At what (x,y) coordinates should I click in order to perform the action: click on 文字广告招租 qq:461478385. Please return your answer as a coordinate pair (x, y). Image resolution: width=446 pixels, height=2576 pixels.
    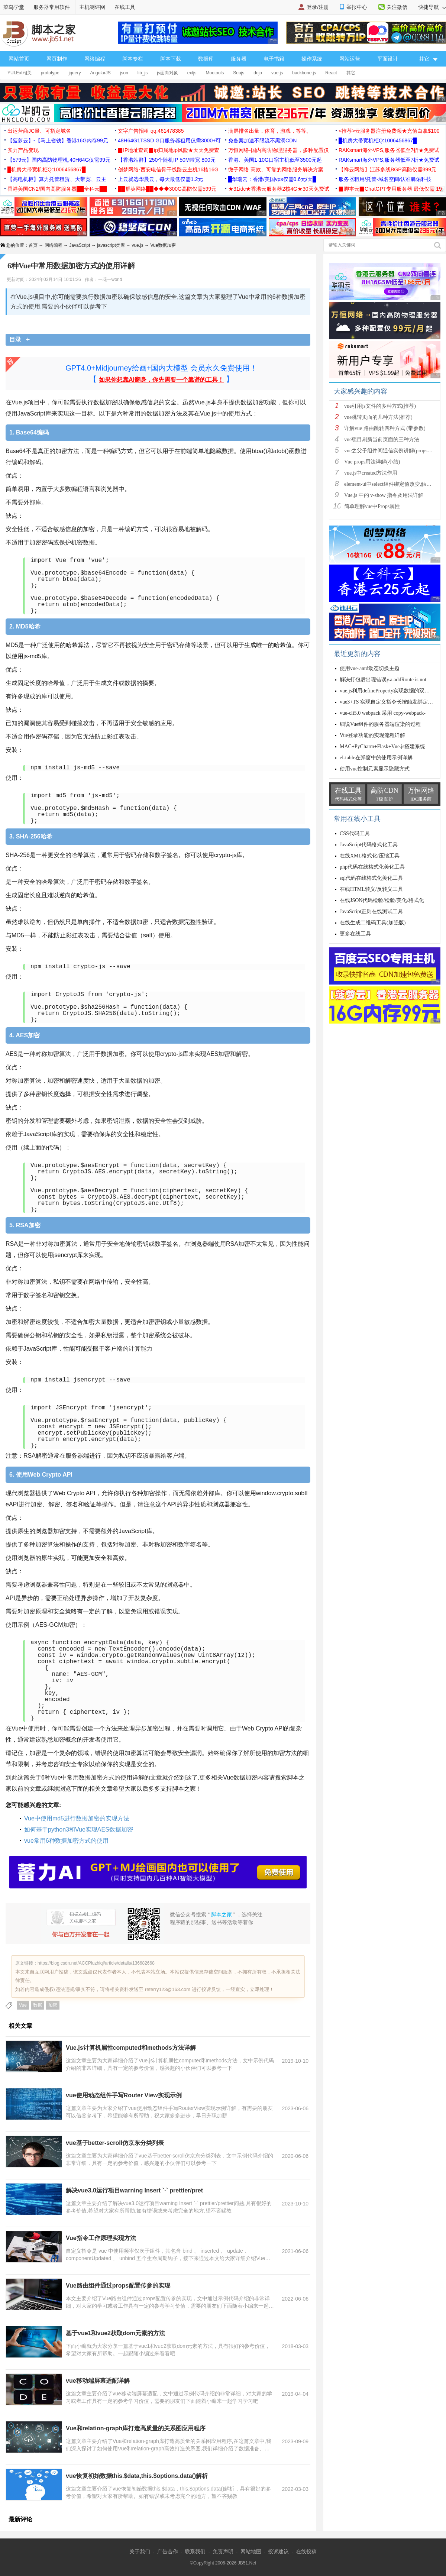
    Looking at the image, I should click on (151, 131).